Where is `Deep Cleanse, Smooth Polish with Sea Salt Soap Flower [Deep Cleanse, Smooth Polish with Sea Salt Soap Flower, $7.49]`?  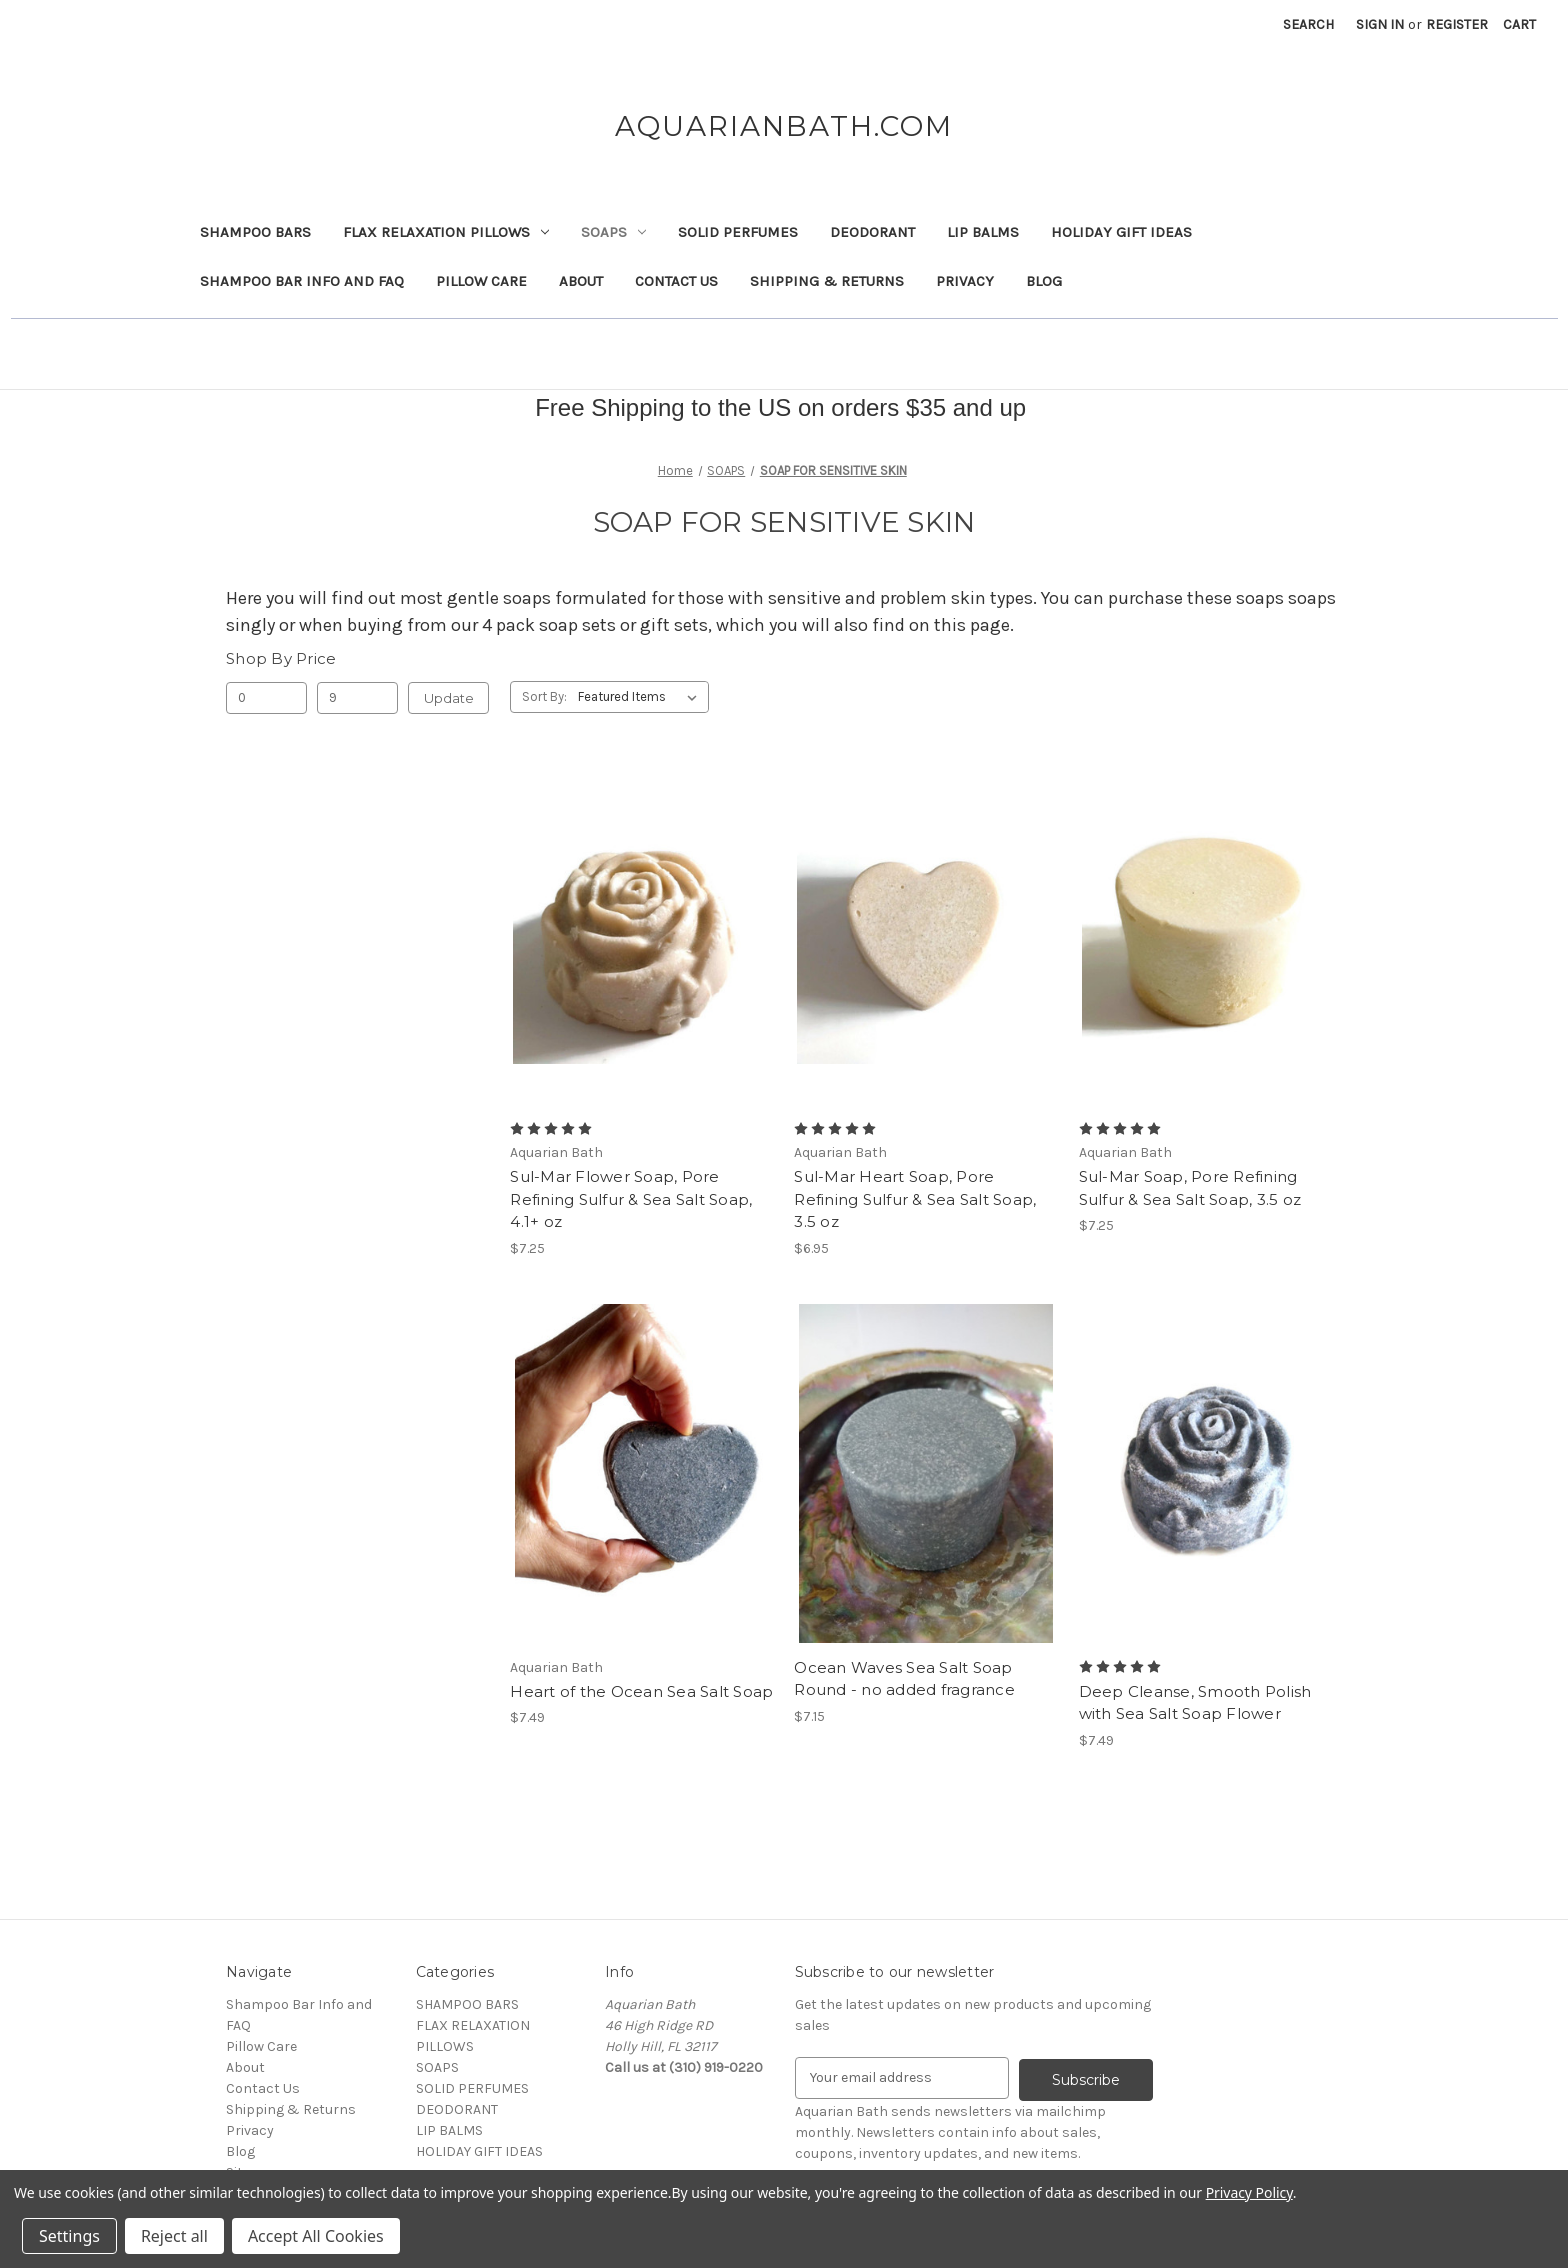 Deep Cleanse, Smooth Polish with Sea Salt Soap Flower [Deep Cleanse, Smooth Polish with Sea Salt Soap Flower, $7.49] is located at coordinates (1195, 1703).